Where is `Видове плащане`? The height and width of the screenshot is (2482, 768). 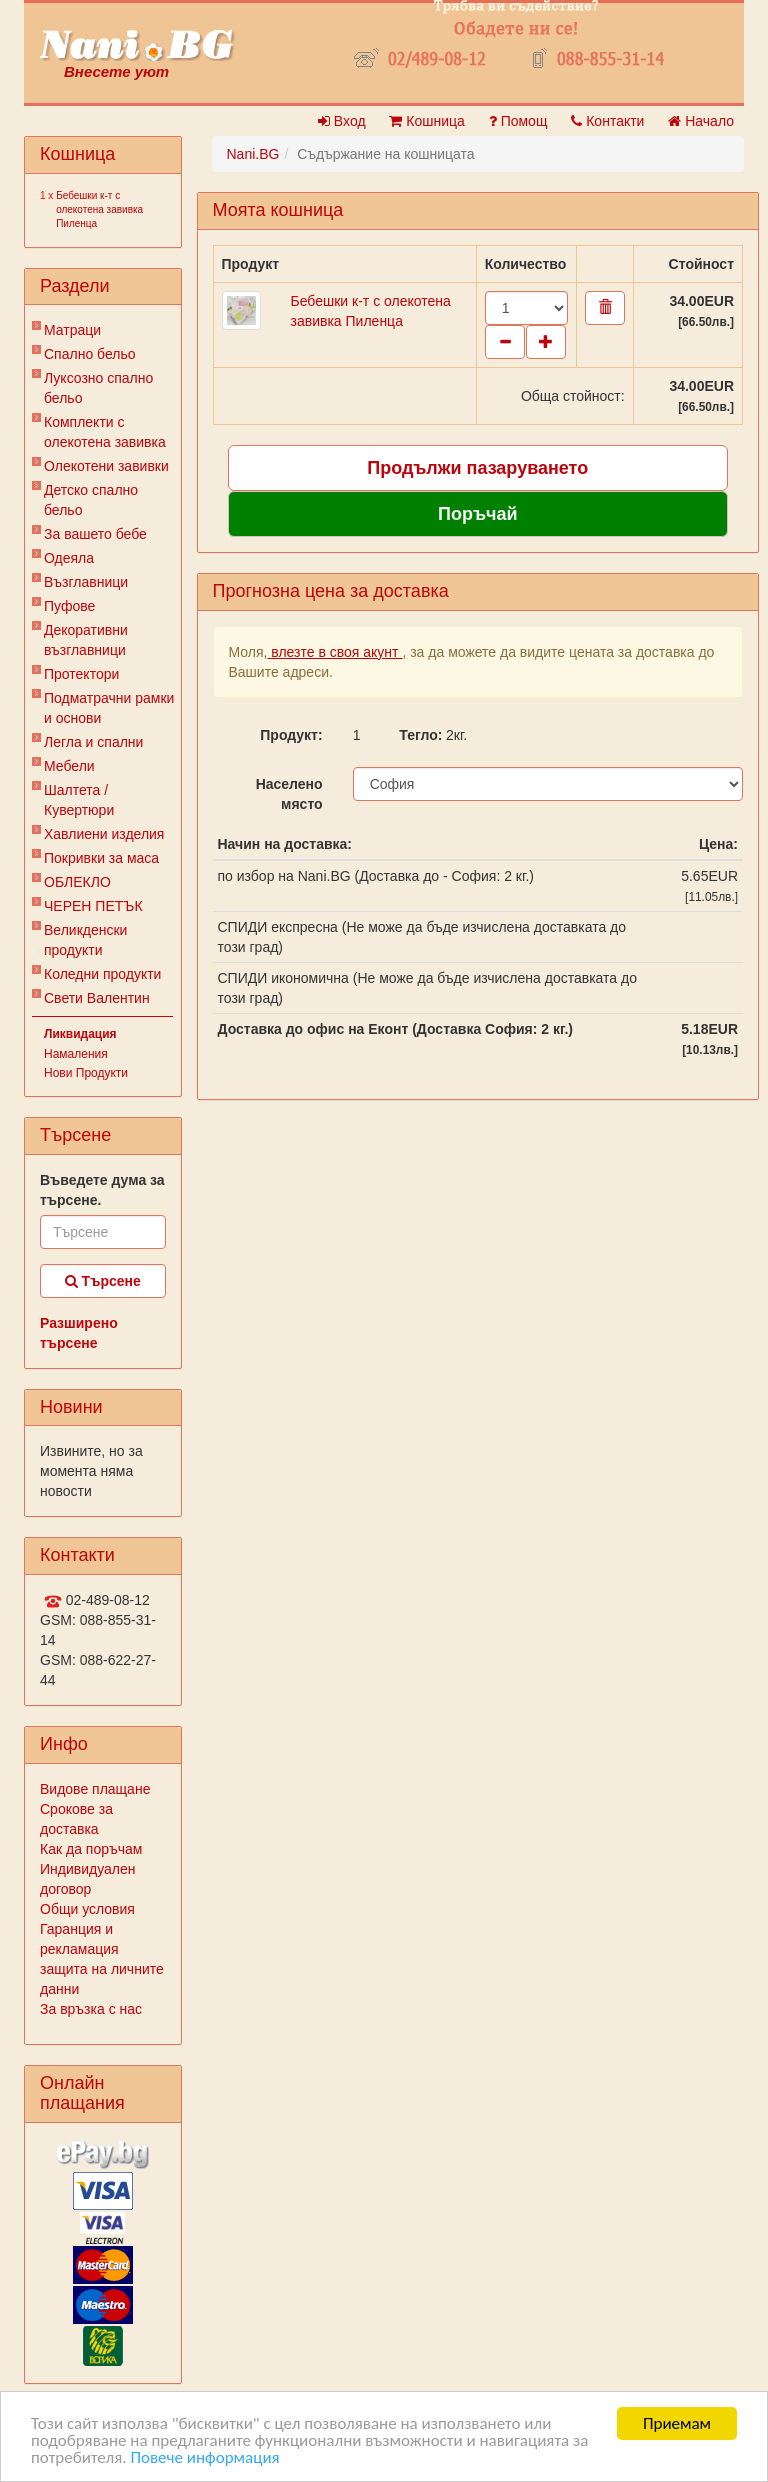 Видове плащане is located at coordinates (95, 1789).